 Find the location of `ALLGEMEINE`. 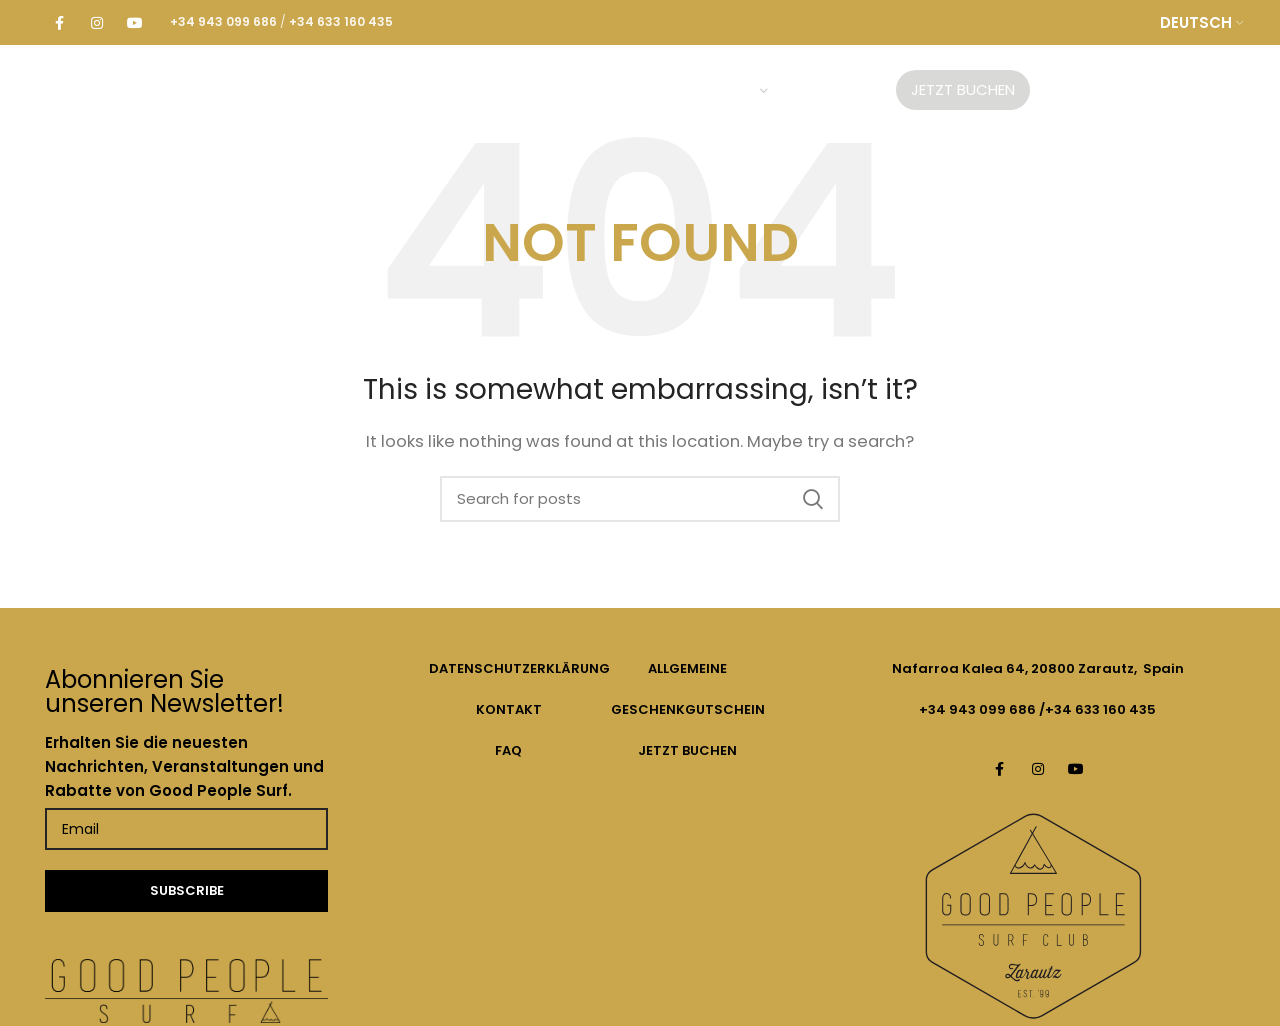

ALLGEMEINE is located at coordinates (687, 668).